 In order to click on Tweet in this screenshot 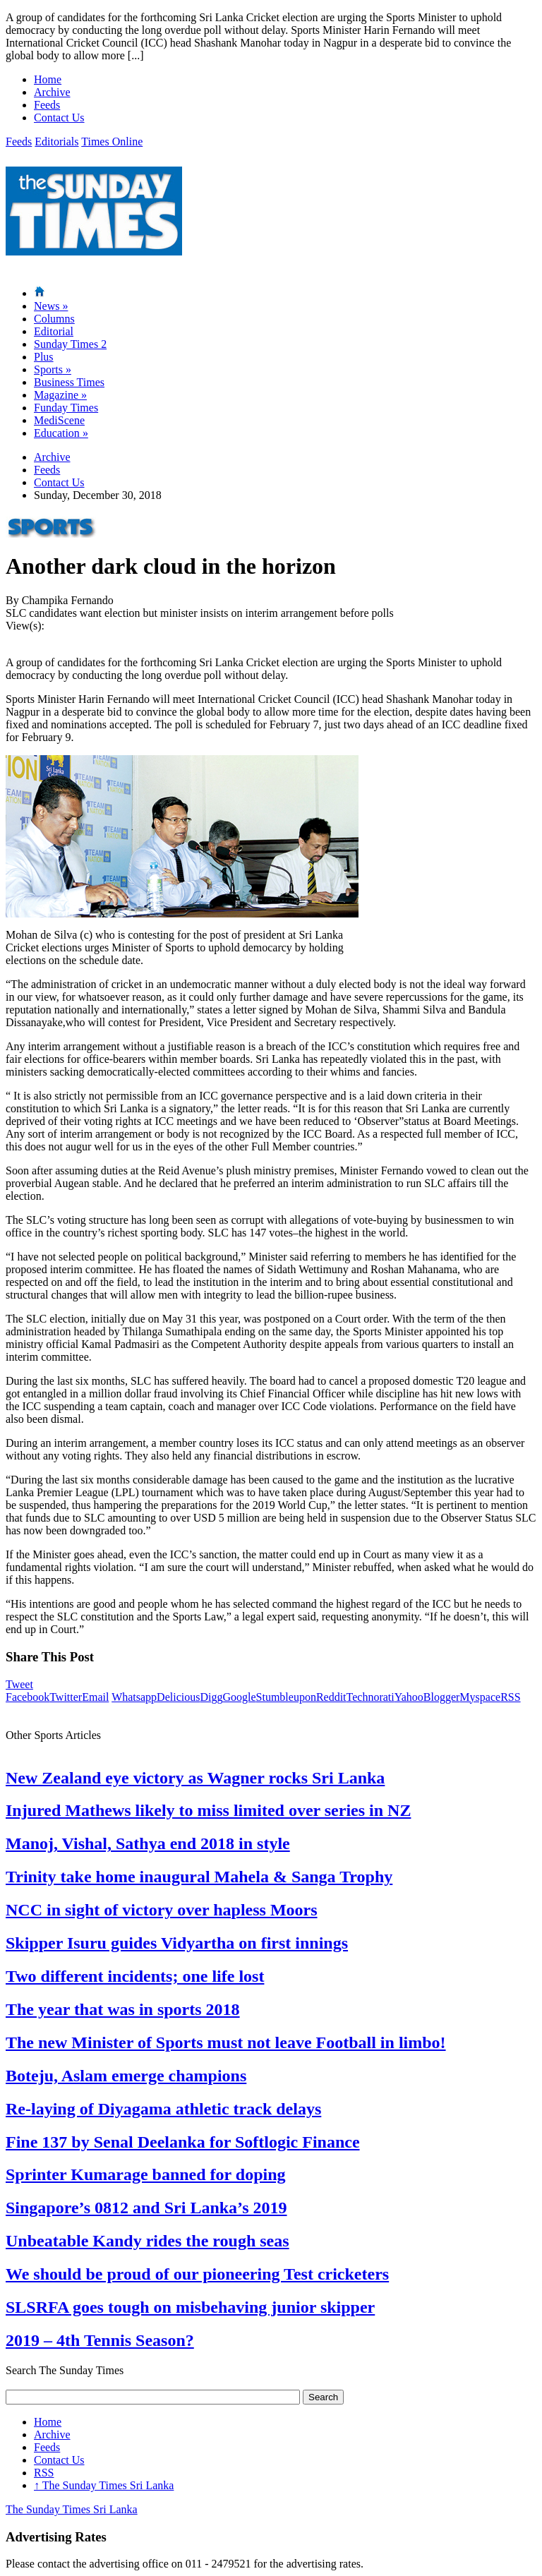, I will do `click(19, 1684)`.